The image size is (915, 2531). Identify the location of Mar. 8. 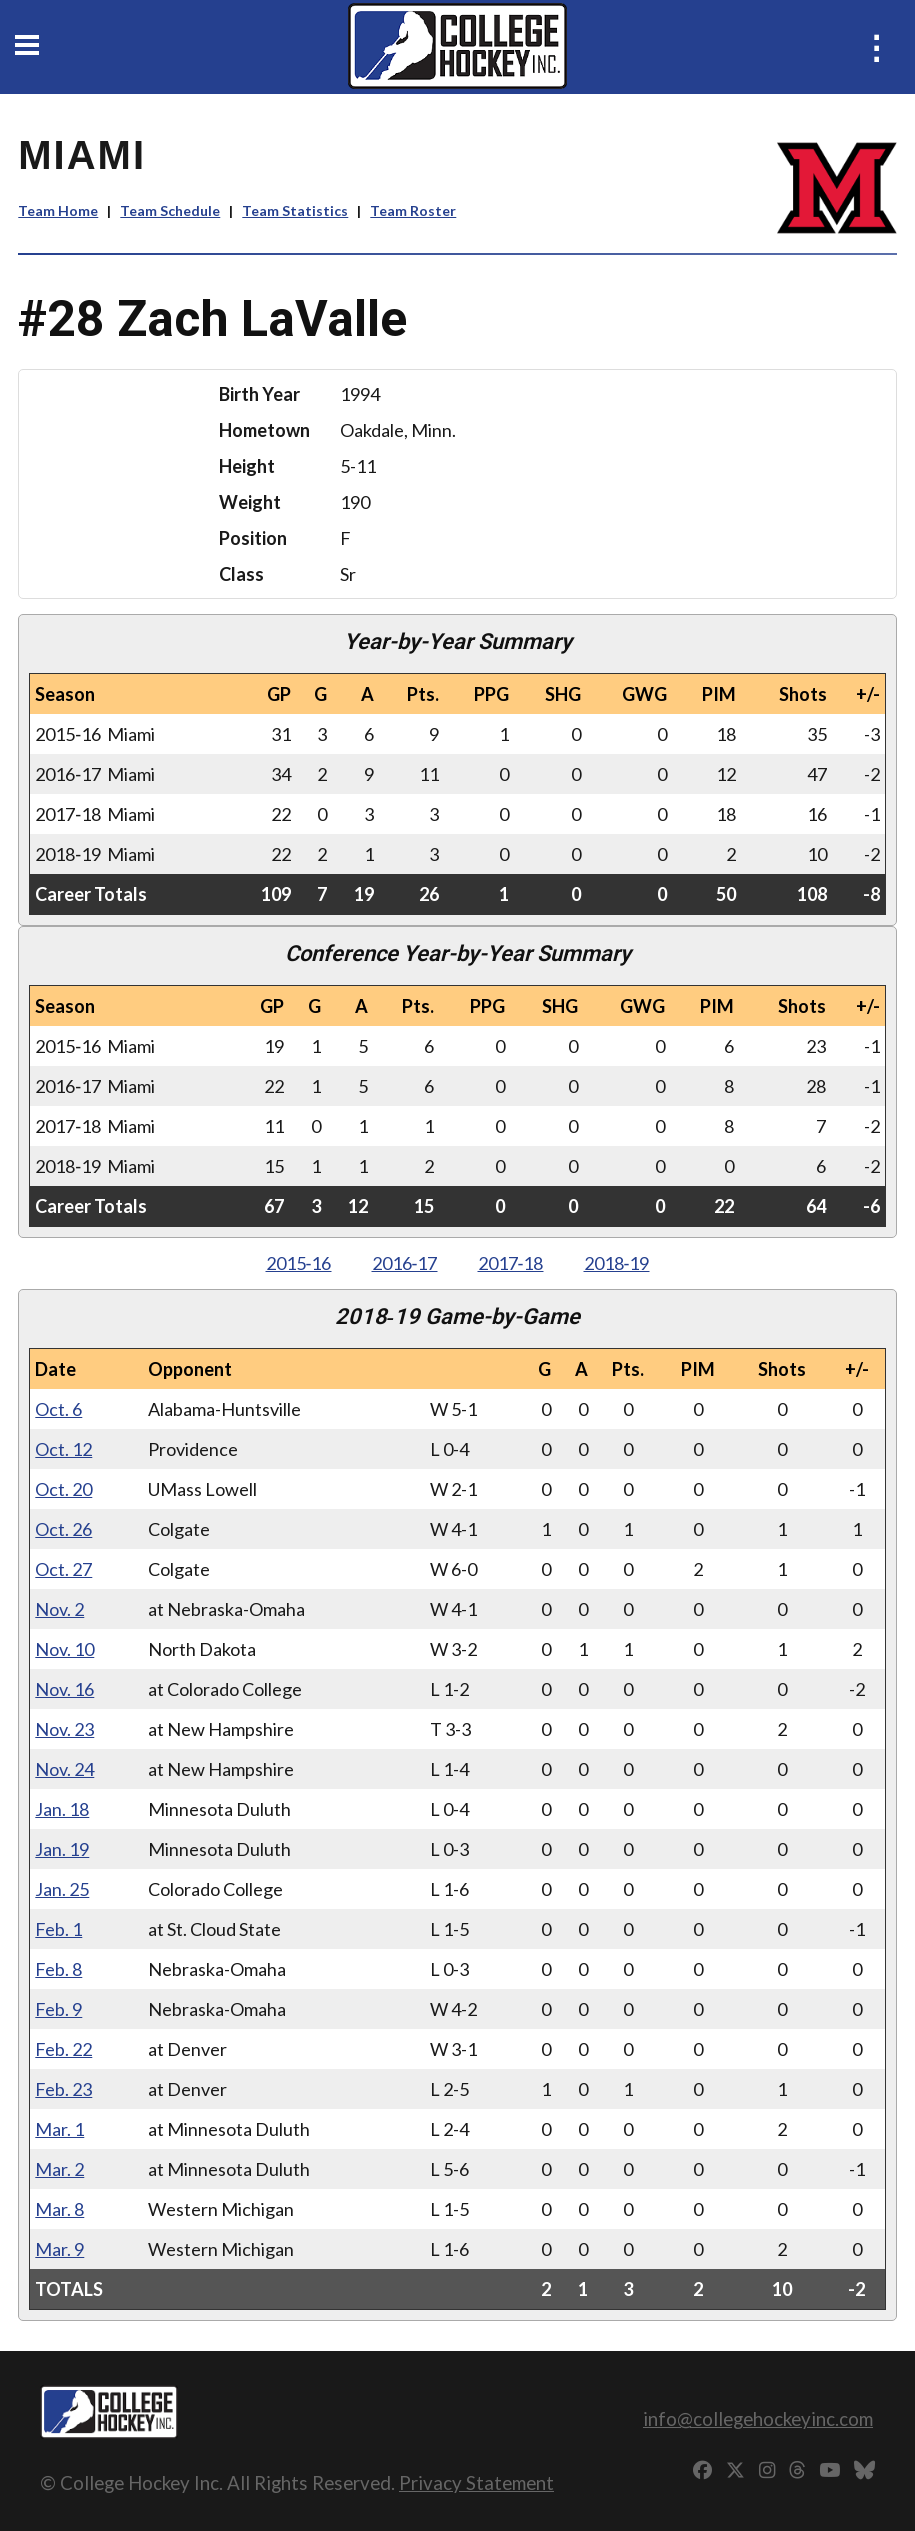
(59, 2209).